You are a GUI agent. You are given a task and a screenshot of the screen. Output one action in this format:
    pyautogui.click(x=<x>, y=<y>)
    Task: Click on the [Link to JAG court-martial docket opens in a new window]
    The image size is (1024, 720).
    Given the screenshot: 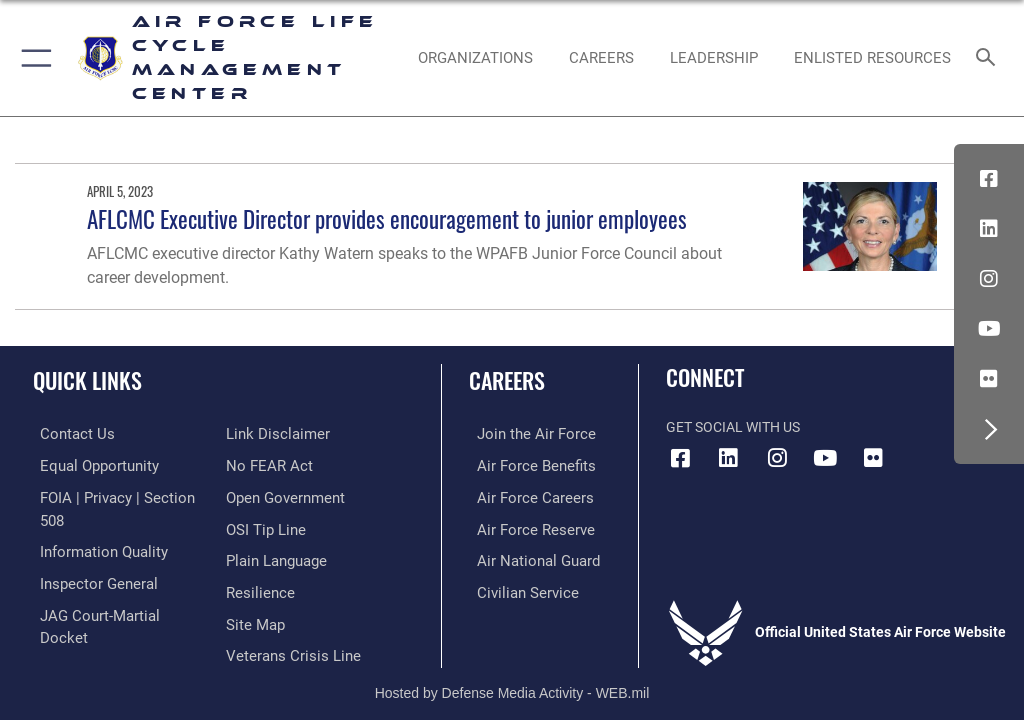 What is the action you would take?
    pyautogui.click(x=112, y=587)
    